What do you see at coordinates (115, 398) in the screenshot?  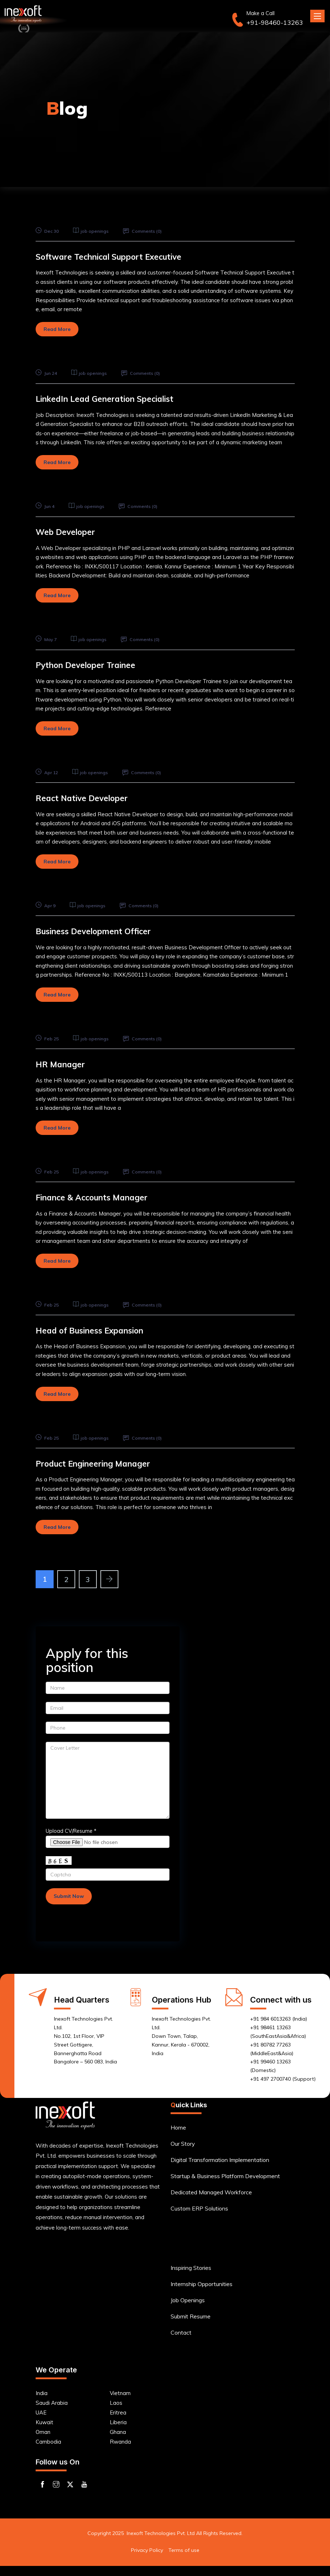 I see `LinkedIn Lead Generation Specialist` at bounding box center [115, 398].